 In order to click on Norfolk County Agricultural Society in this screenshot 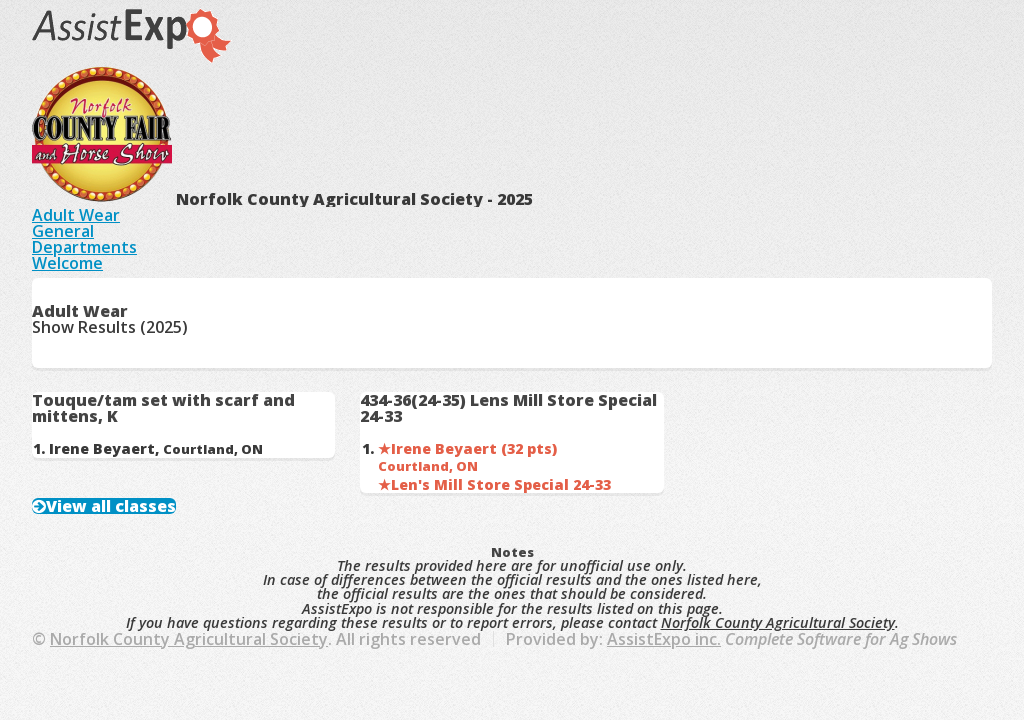, I will do `click(778, 622)`.